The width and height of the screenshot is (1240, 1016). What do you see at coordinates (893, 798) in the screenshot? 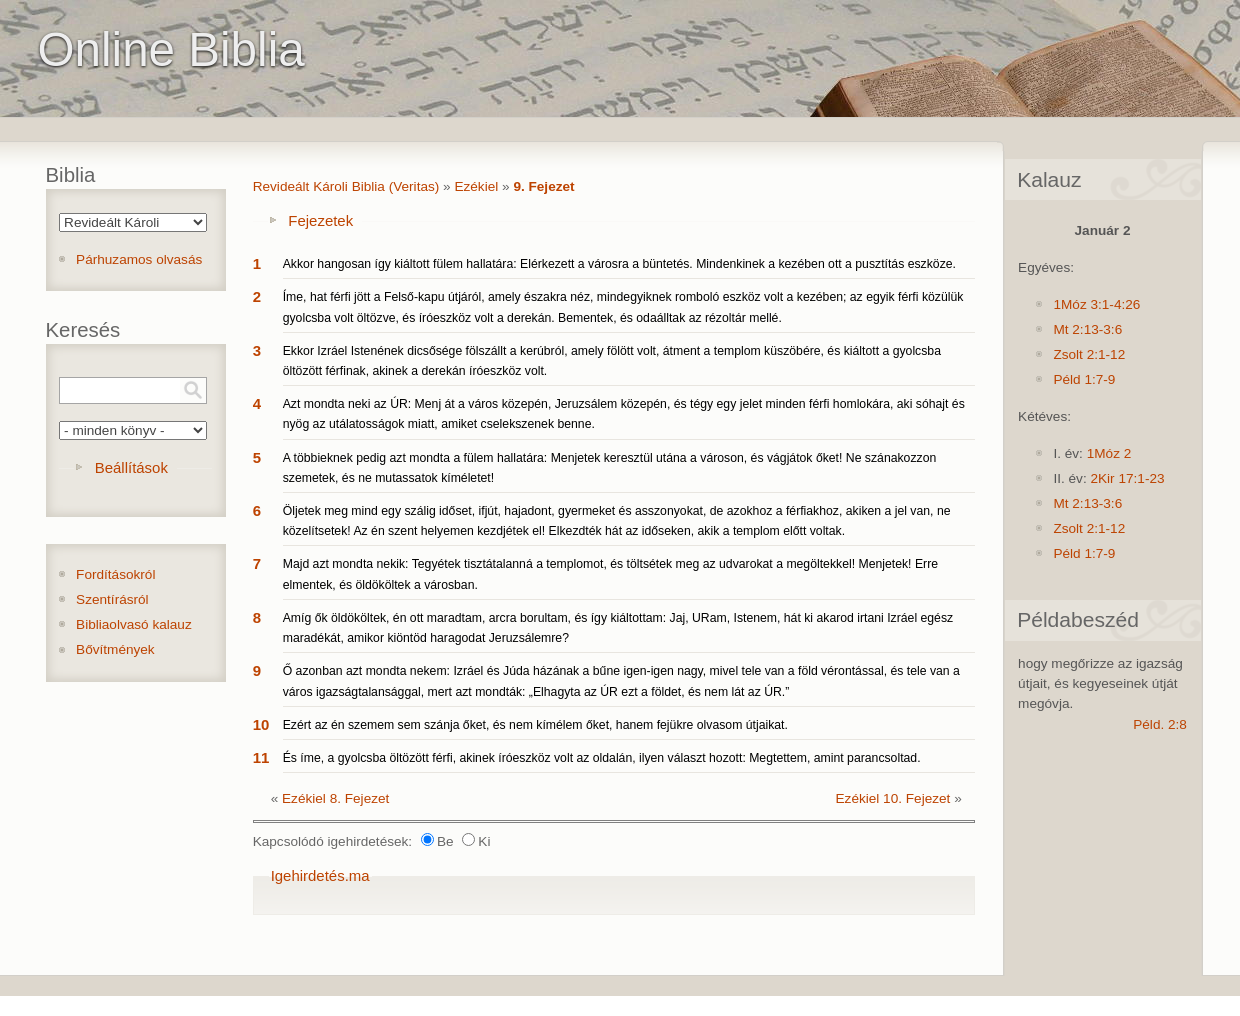
I see `Ezékiel 10. Fejezet` at bounding box center [893, 798].